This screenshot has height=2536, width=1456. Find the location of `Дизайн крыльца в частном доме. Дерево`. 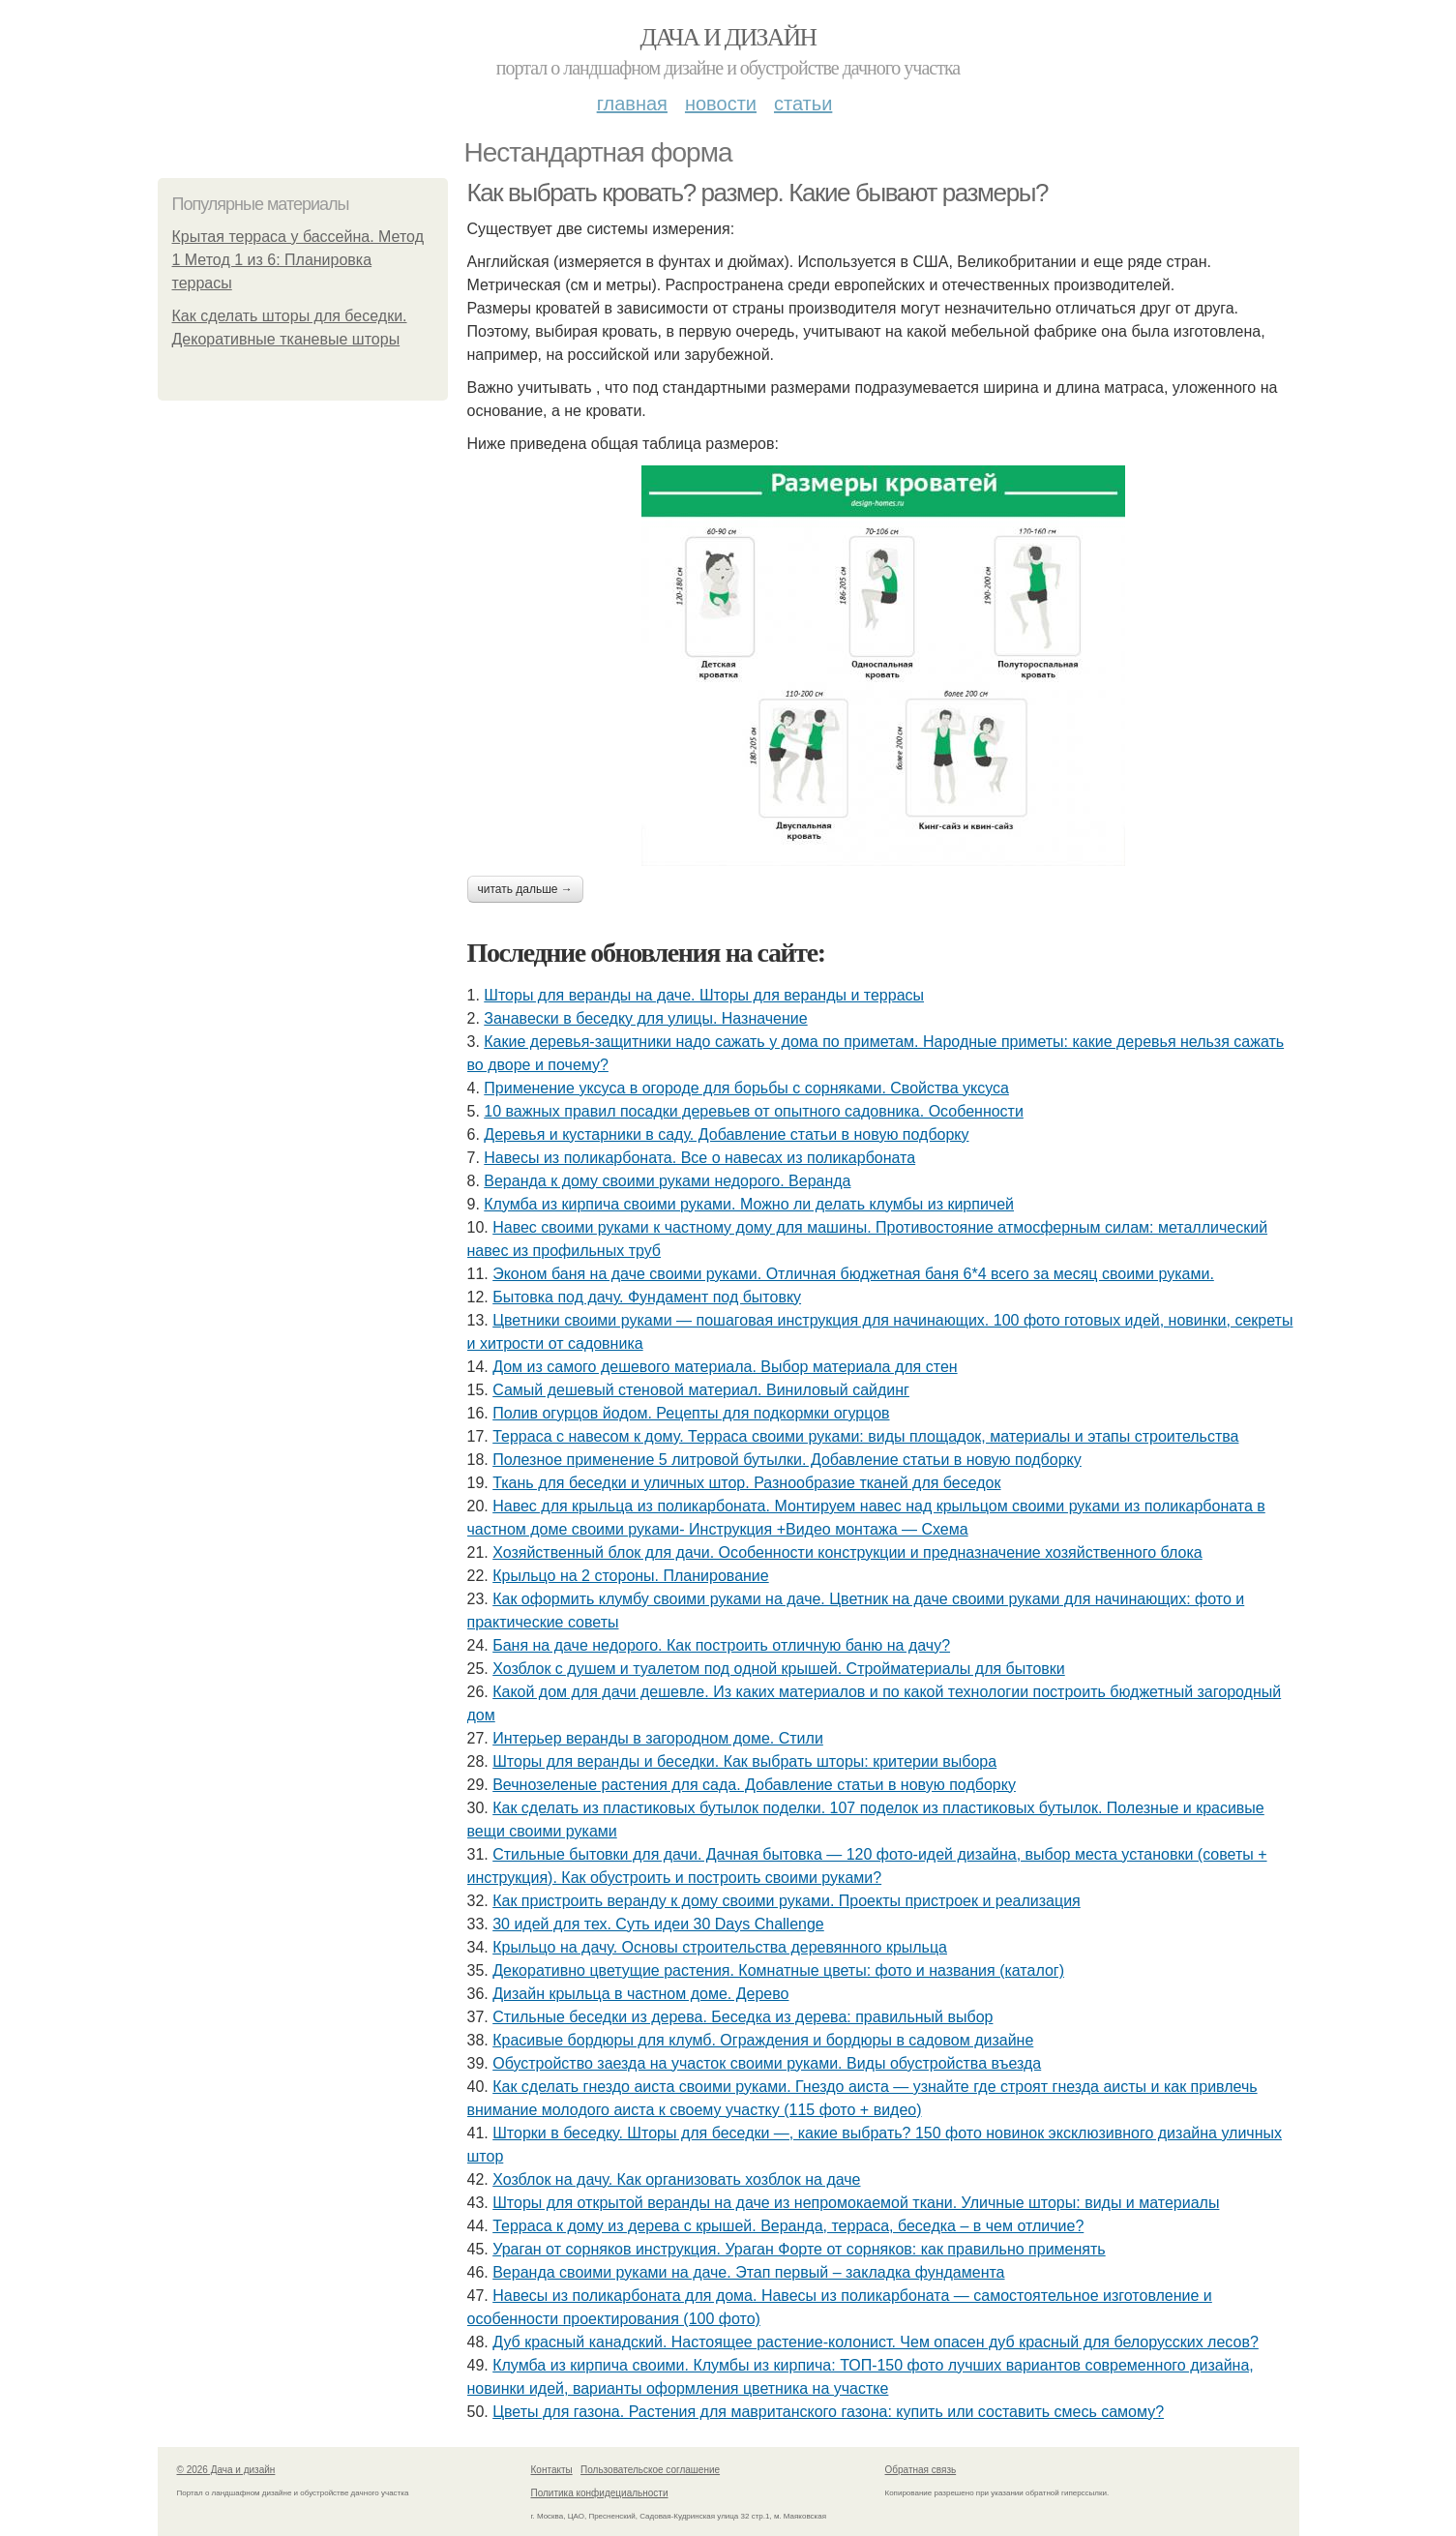

Дизайн крыльца в частном доме. Дерево is located at coordinates (640, 1993).